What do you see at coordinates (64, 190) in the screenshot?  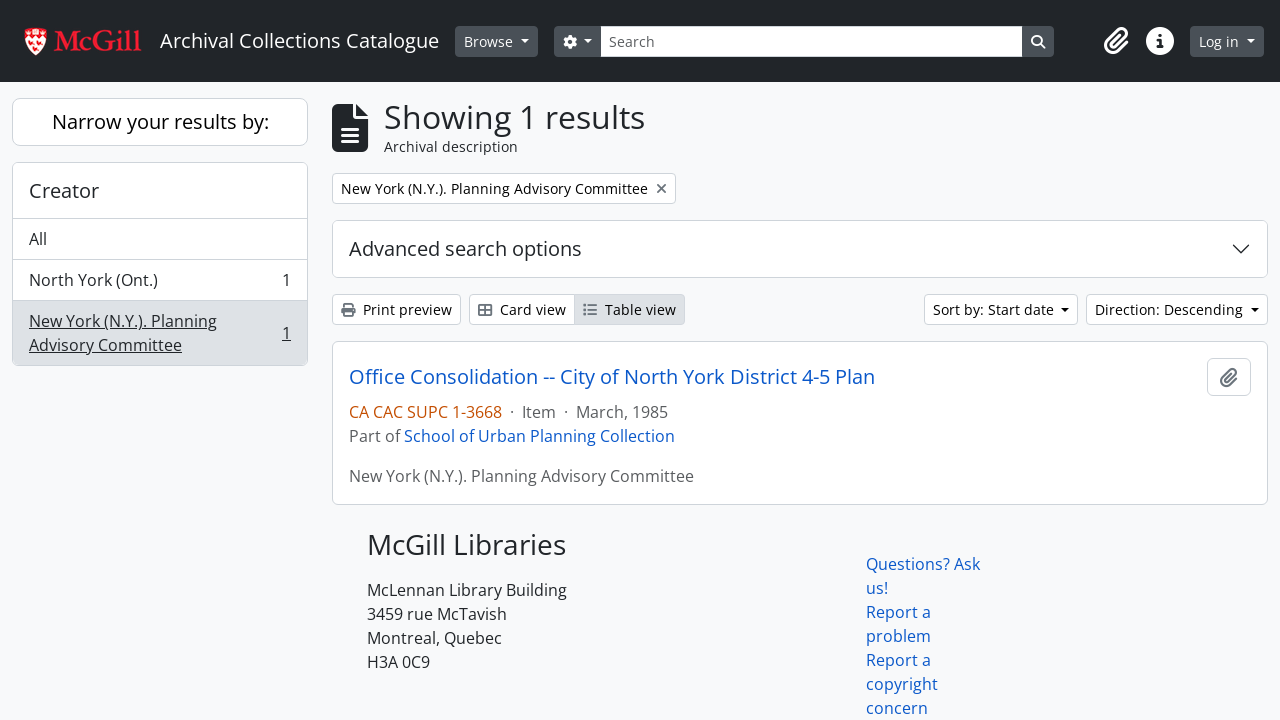 I see `Creator` at bounding box center [64, 190].